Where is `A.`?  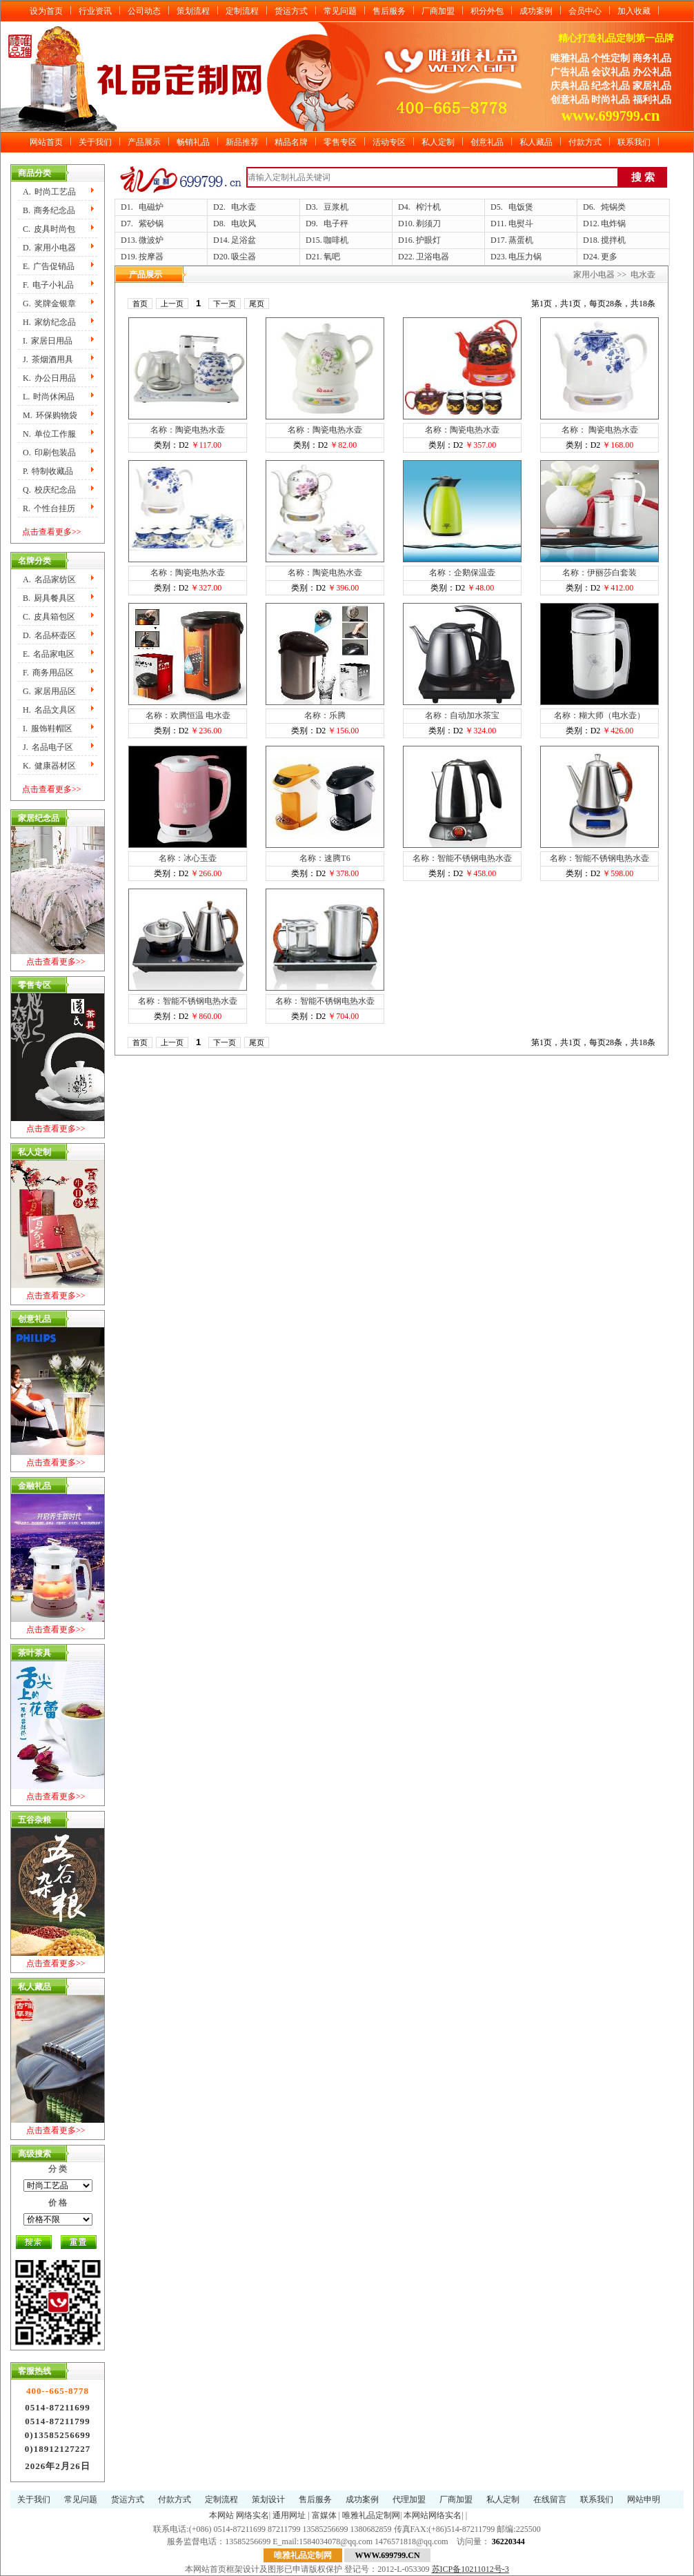
A. is located at coordinates (49, 192).